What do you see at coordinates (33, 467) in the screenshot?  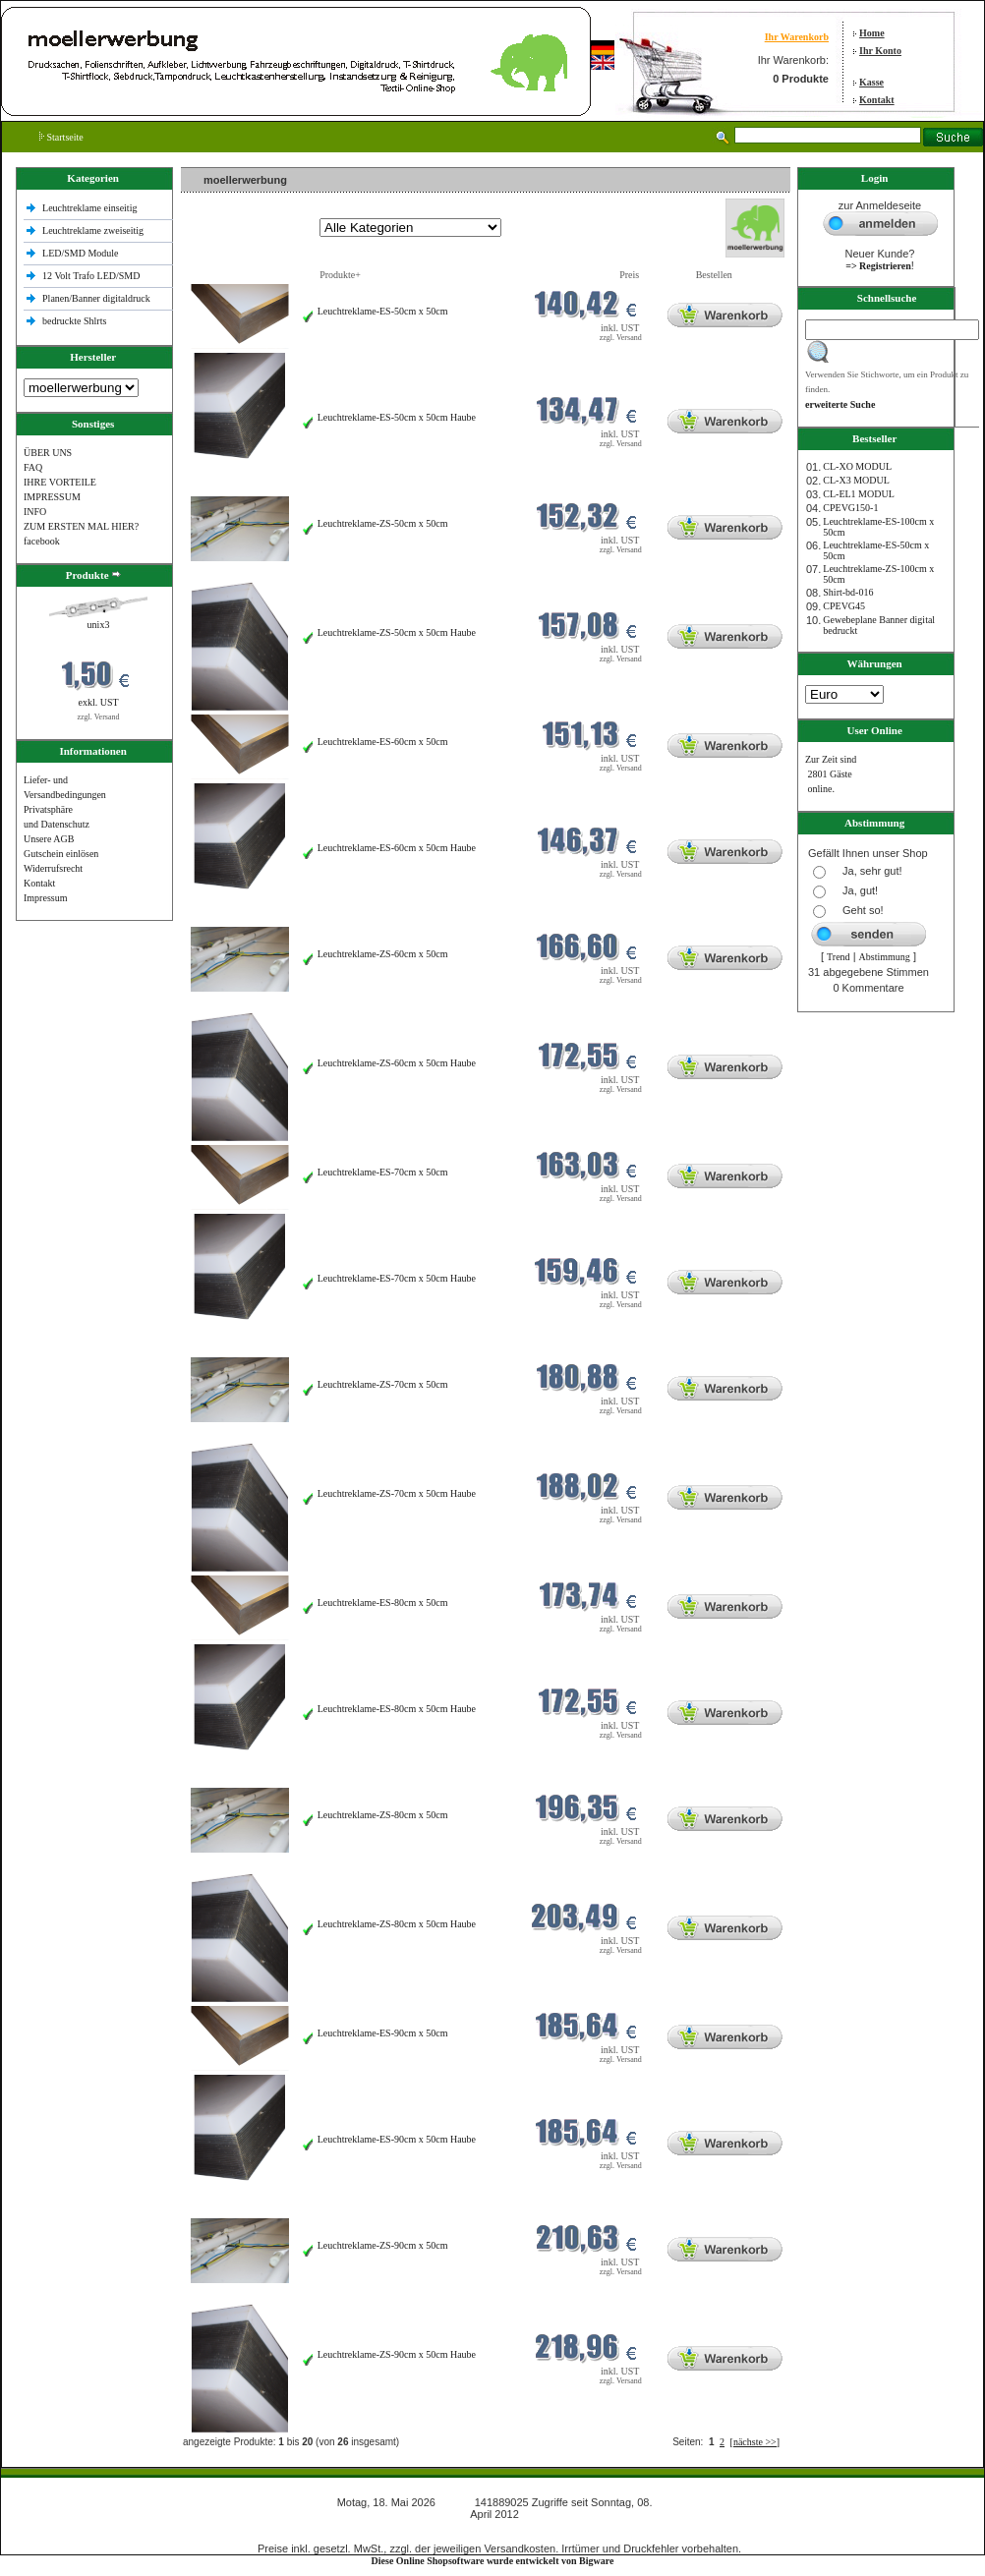 I see `FAQ` at bounding box center [33, 467].